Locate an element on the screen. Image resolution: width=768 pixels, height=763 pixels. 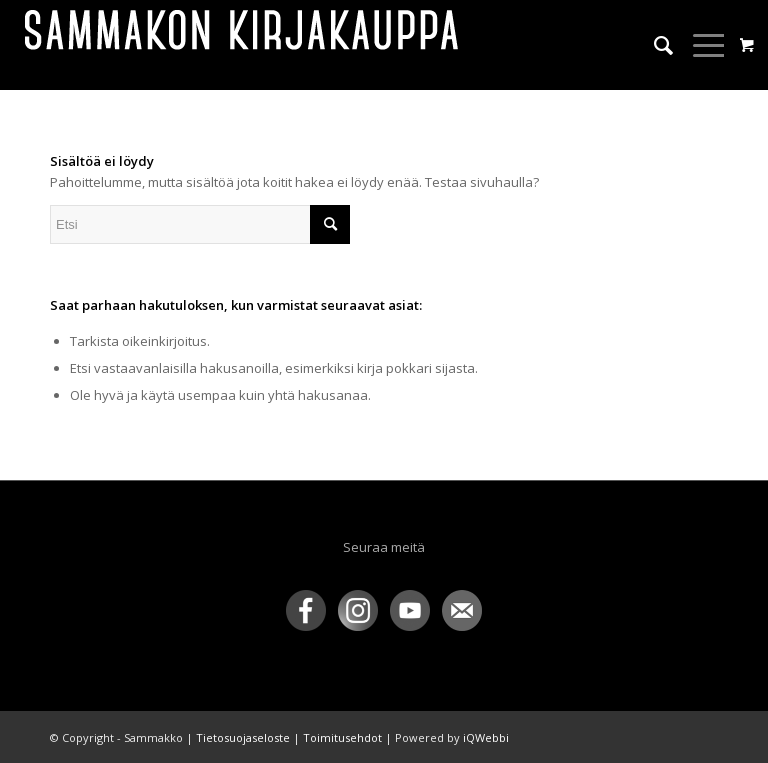
[menuitem] is located at coordinates (653, 45).